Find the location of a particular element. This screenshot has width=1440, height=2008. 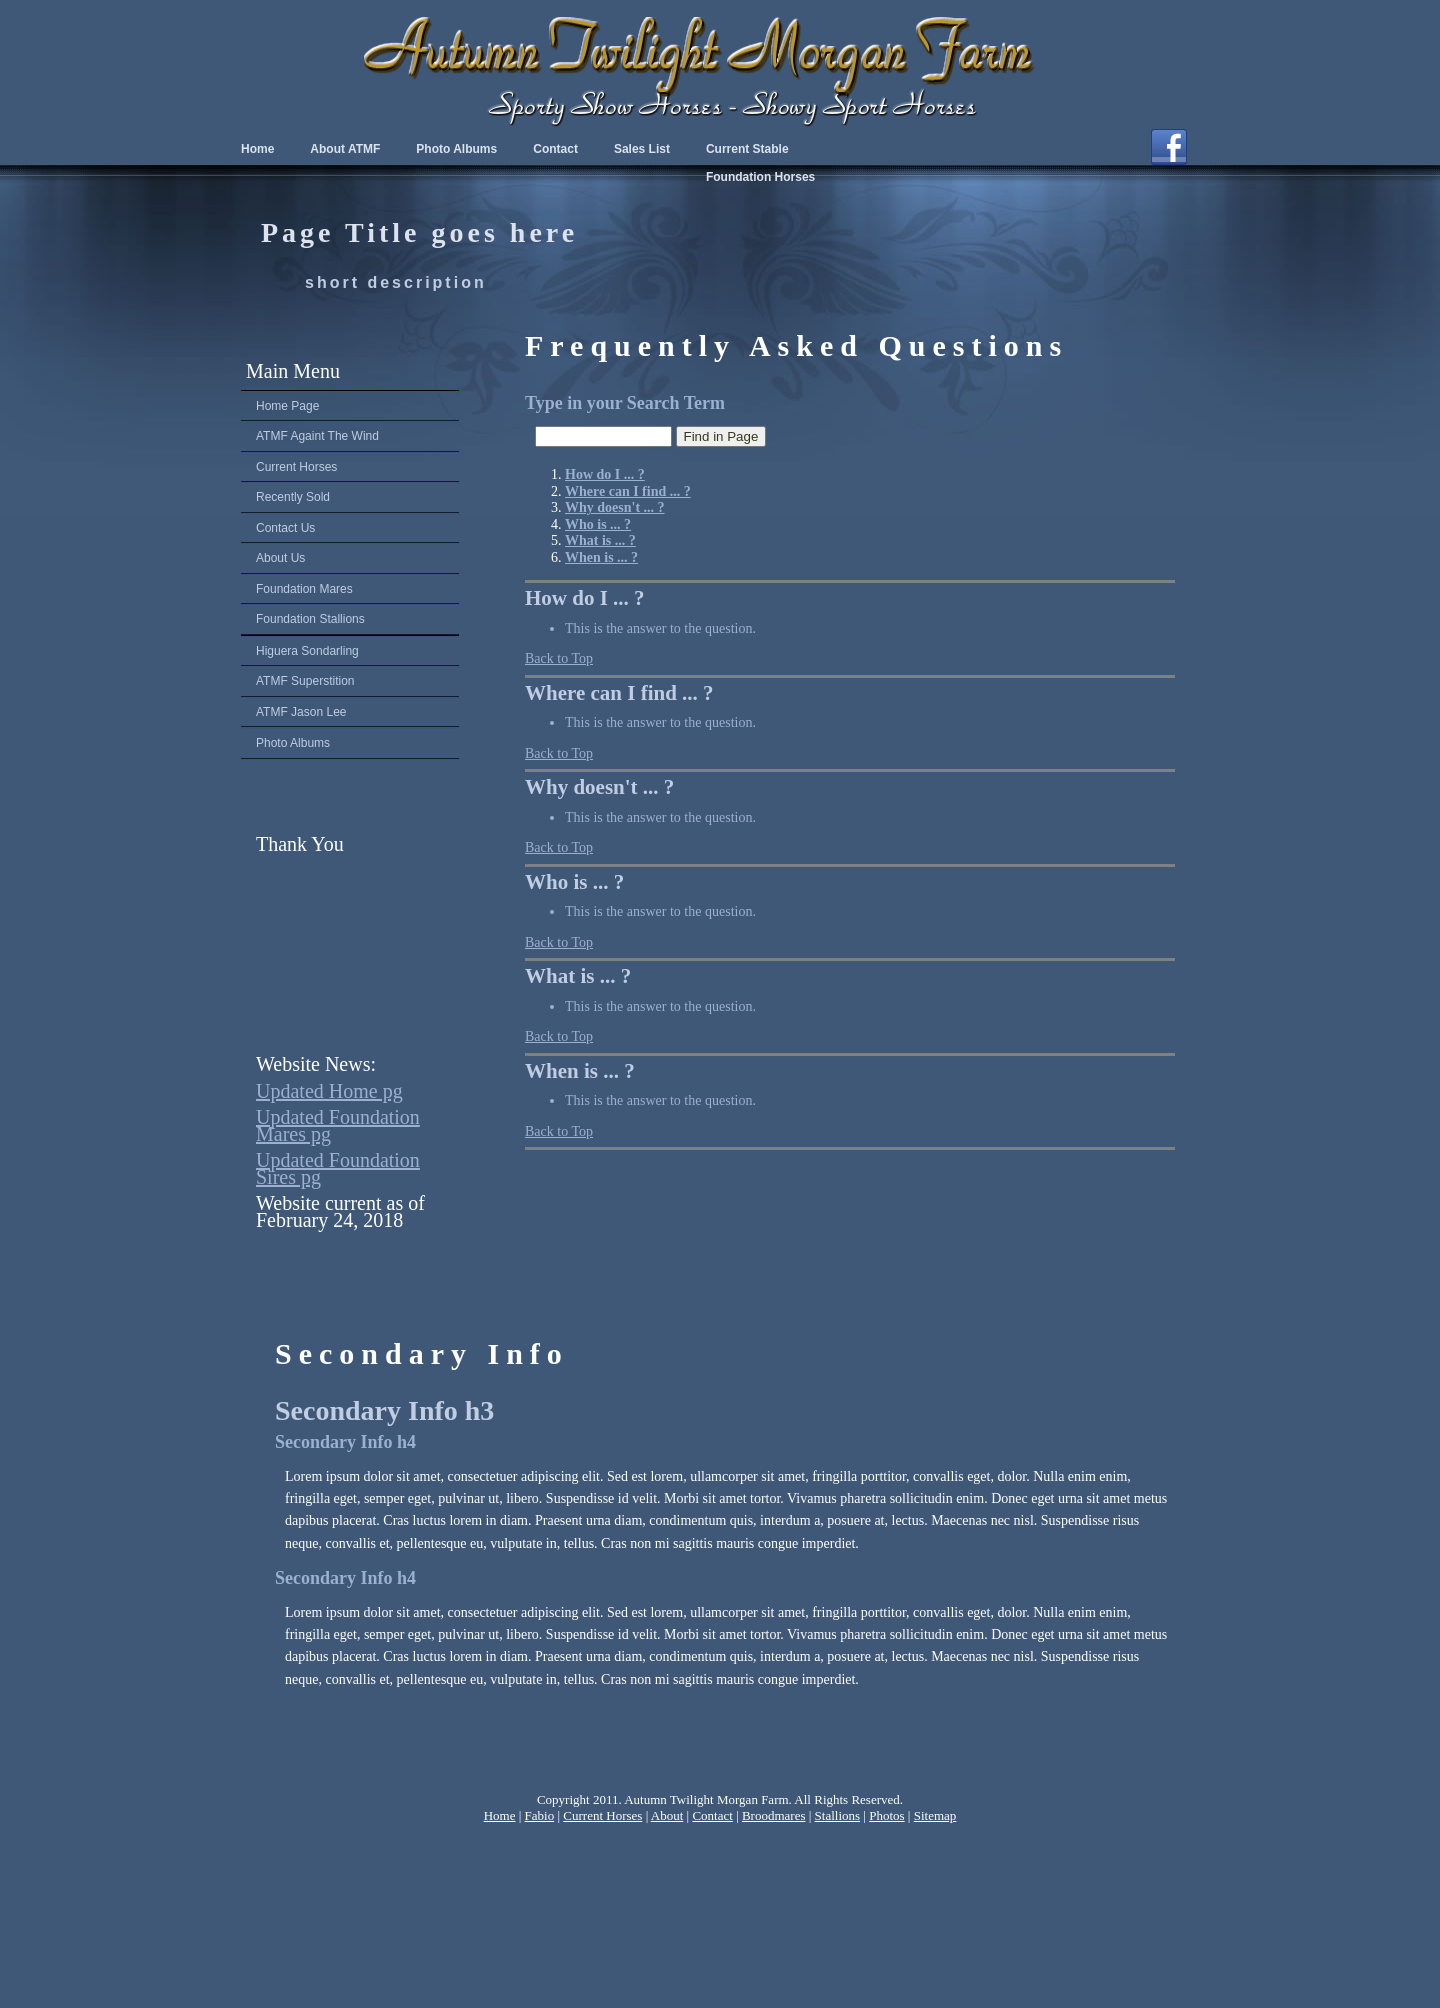

Updated Foundation Mares pg is located at coordinates (338, 1125).